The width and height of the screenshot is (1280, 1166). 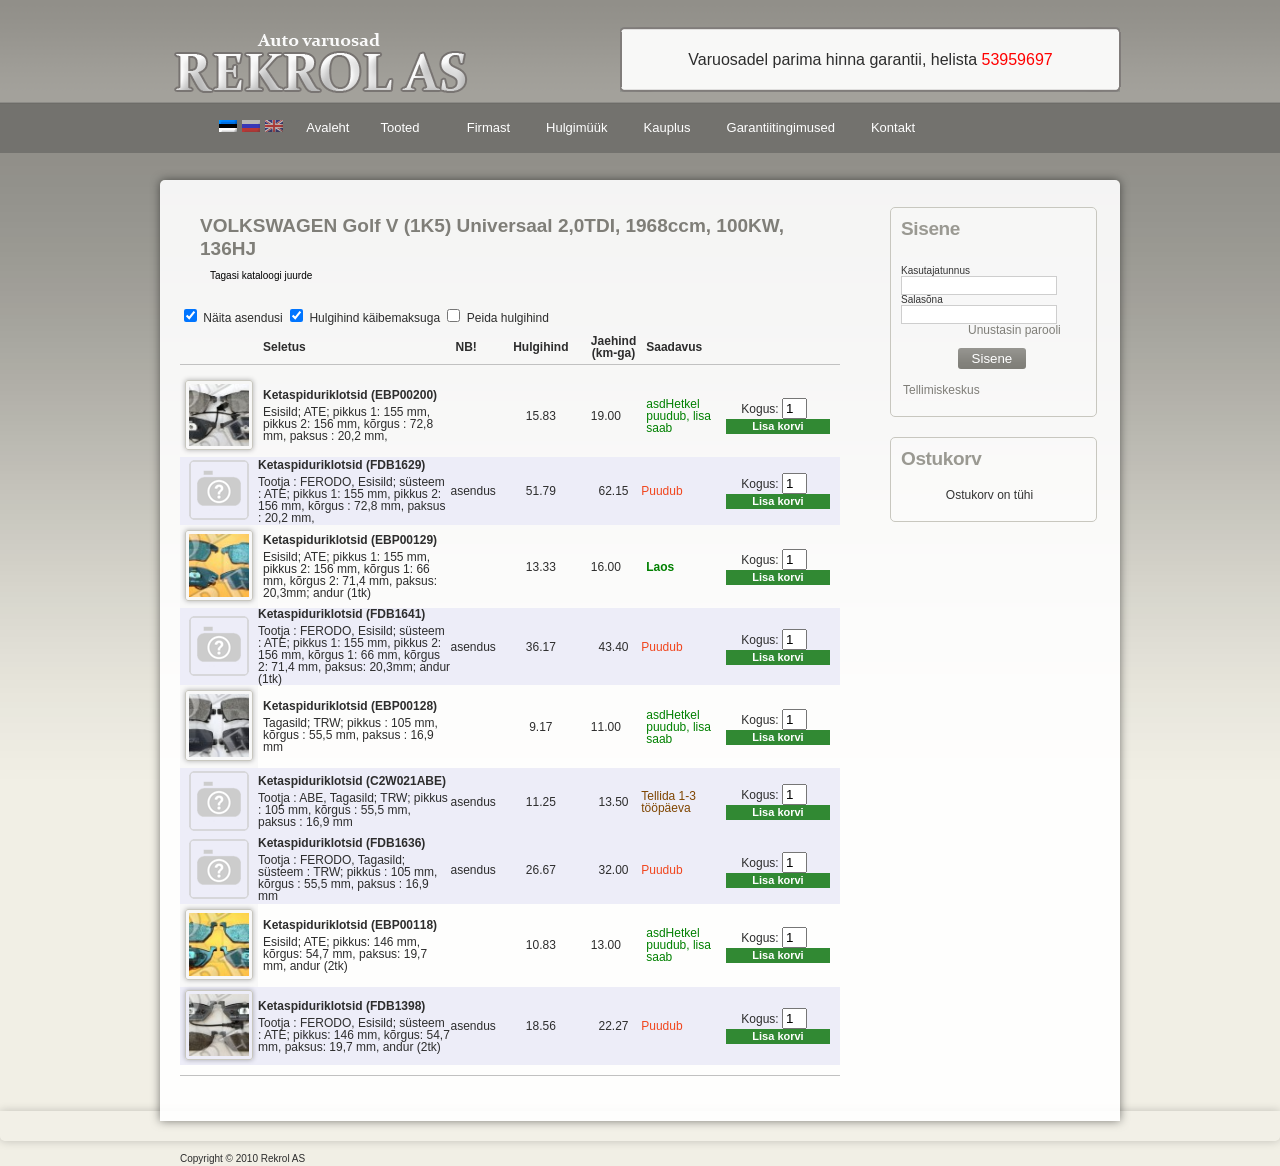 What do you see at coordinates (403, 130) in the screenshot?
I see `Tooted` at bounding box center [403, 130].